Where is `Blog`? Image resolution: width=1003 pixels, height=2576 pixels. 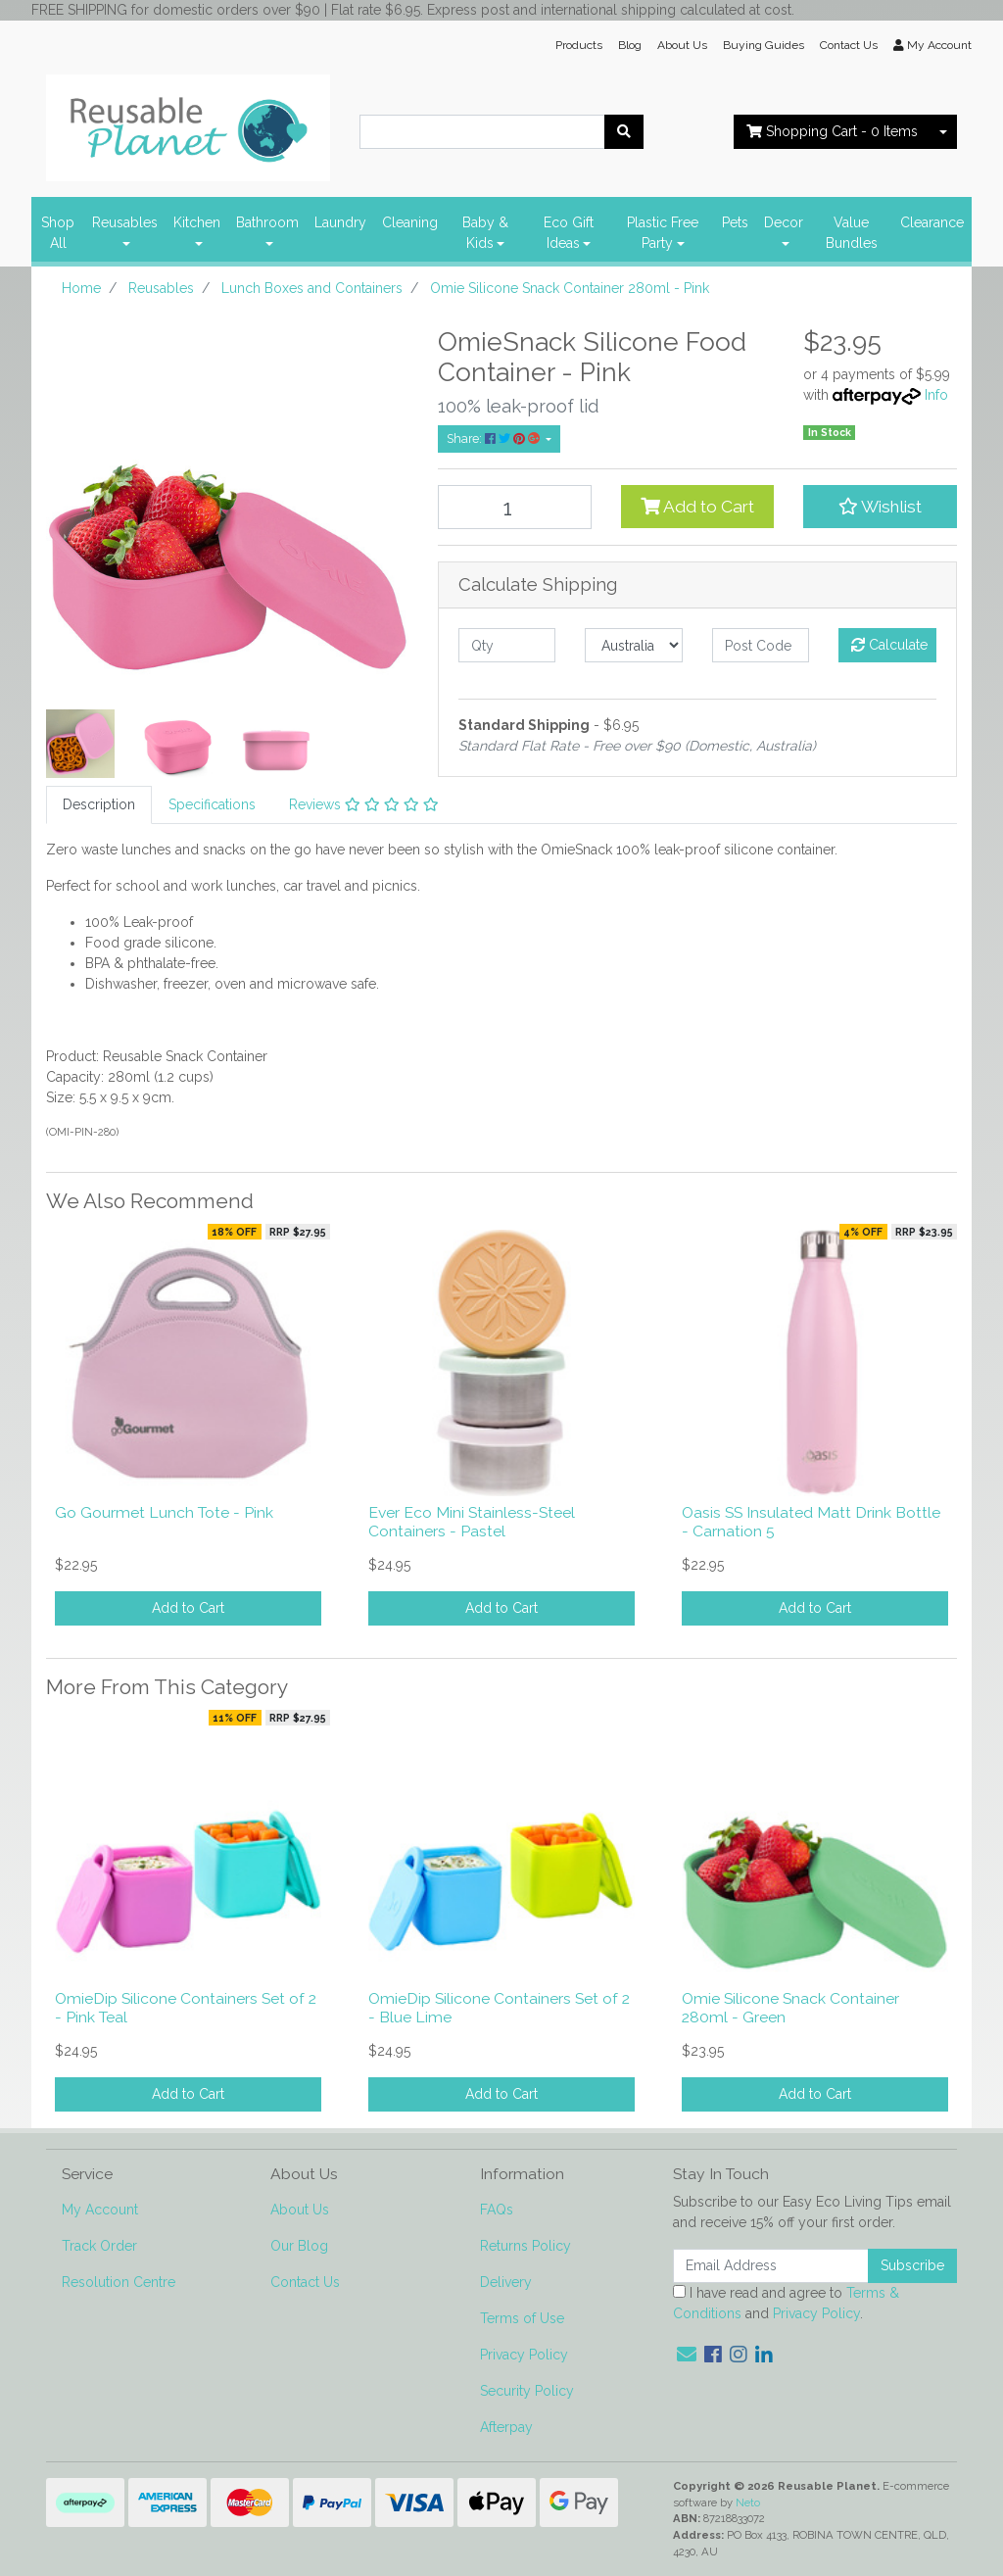
Blog is located at coordinates (630, 45).